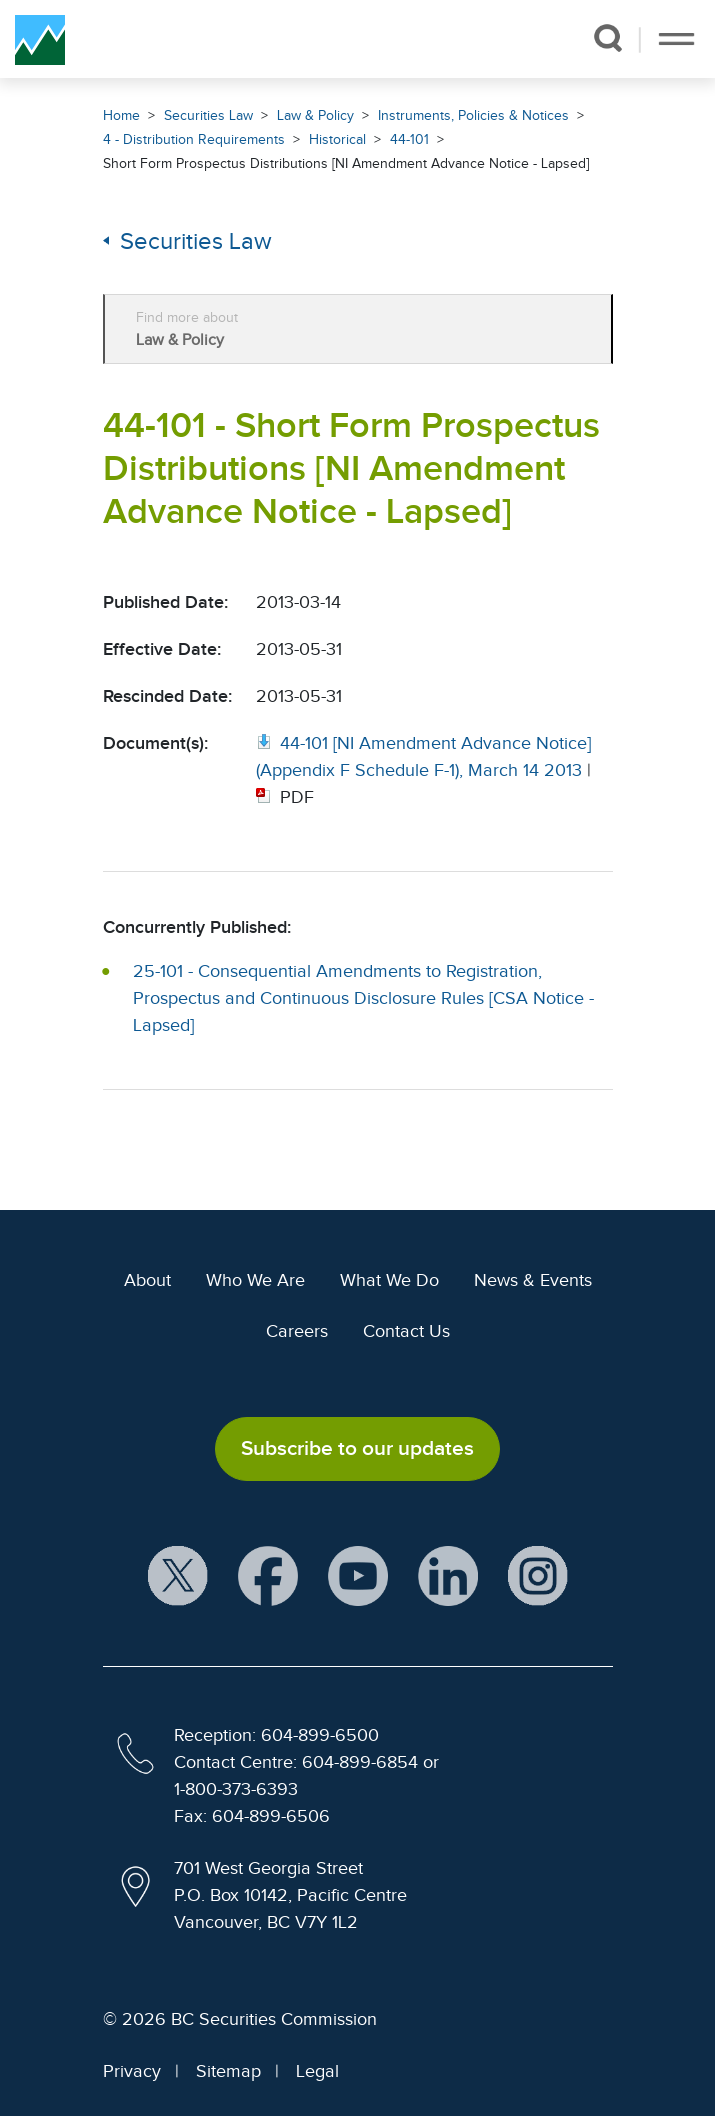 This screenshot has width=715, height=2116. What do you see at coordinates (337, 139) in the screenshot?
I see `Historical` at bounding box center [337, 139].